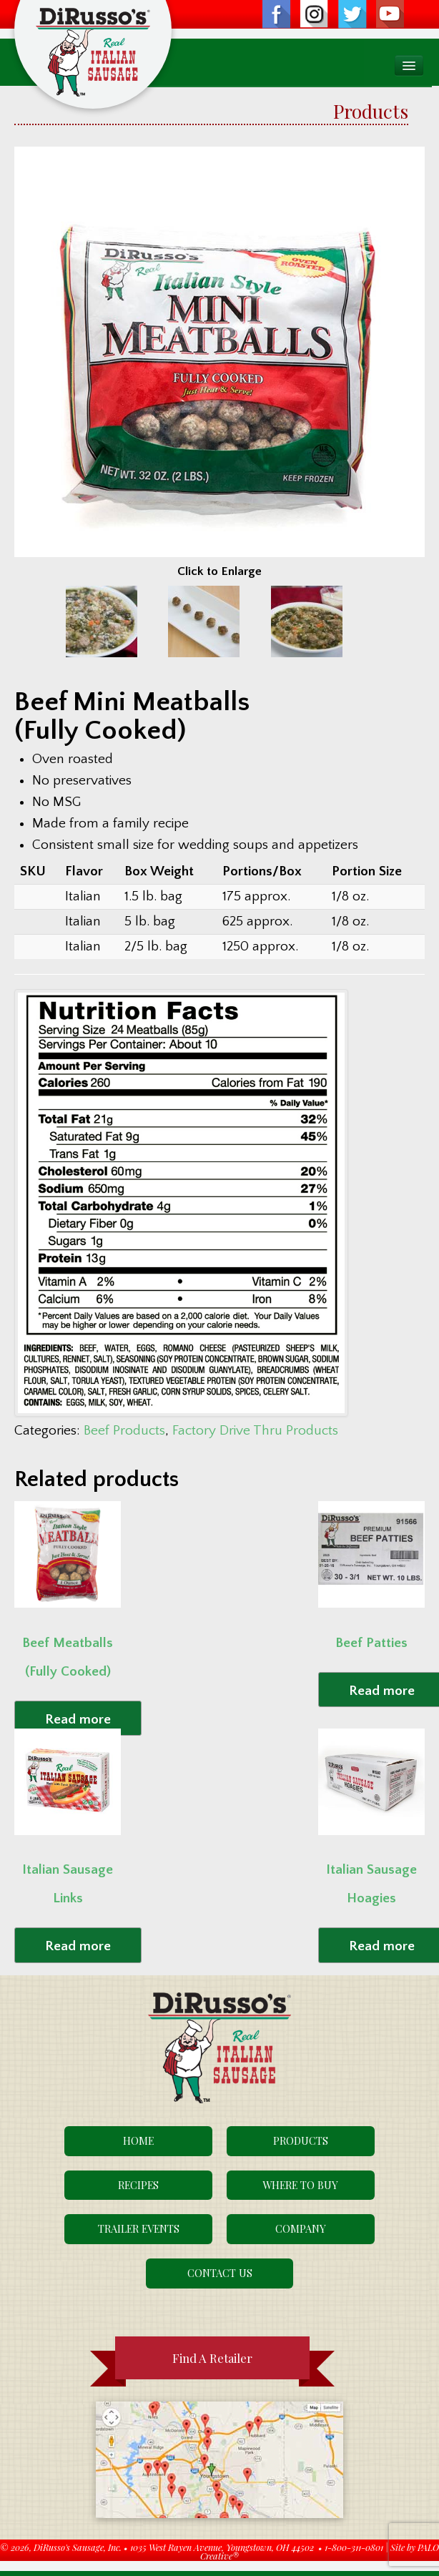 This screenshot has height=2576, width=439. What do you see at coordinates (124, 1430) in the screenshot?
I see `Beef Products` at bounding box center [124, 1430].